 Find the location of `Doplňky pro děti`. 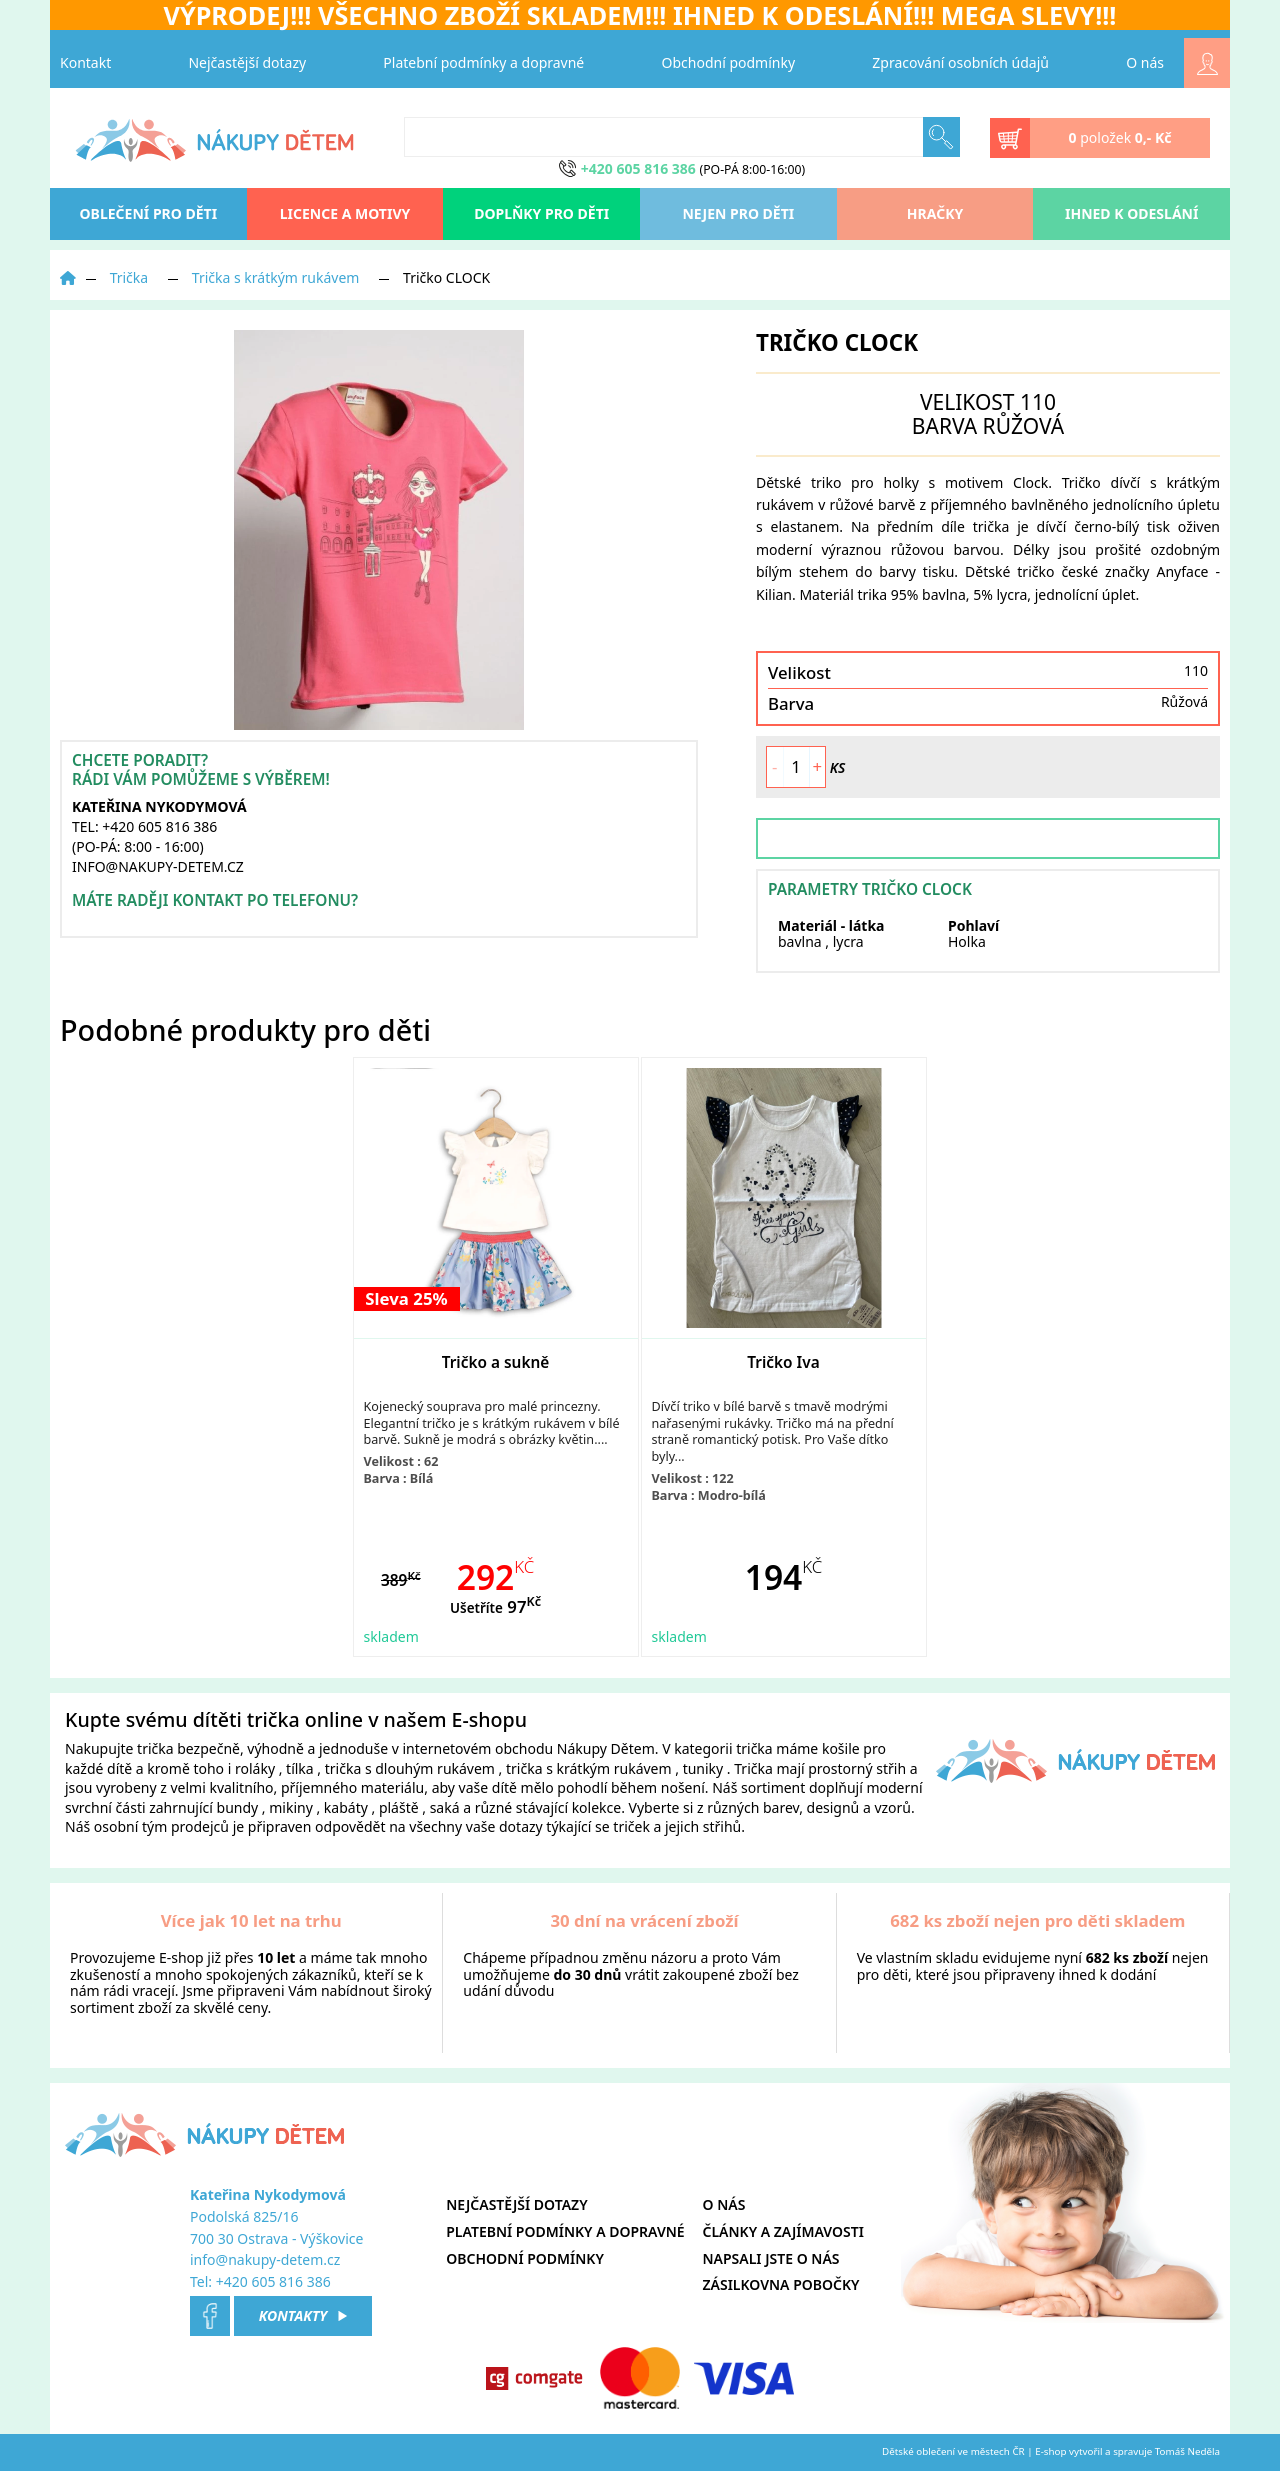

Doplňky pro děti is located at coordinates (541, 213).